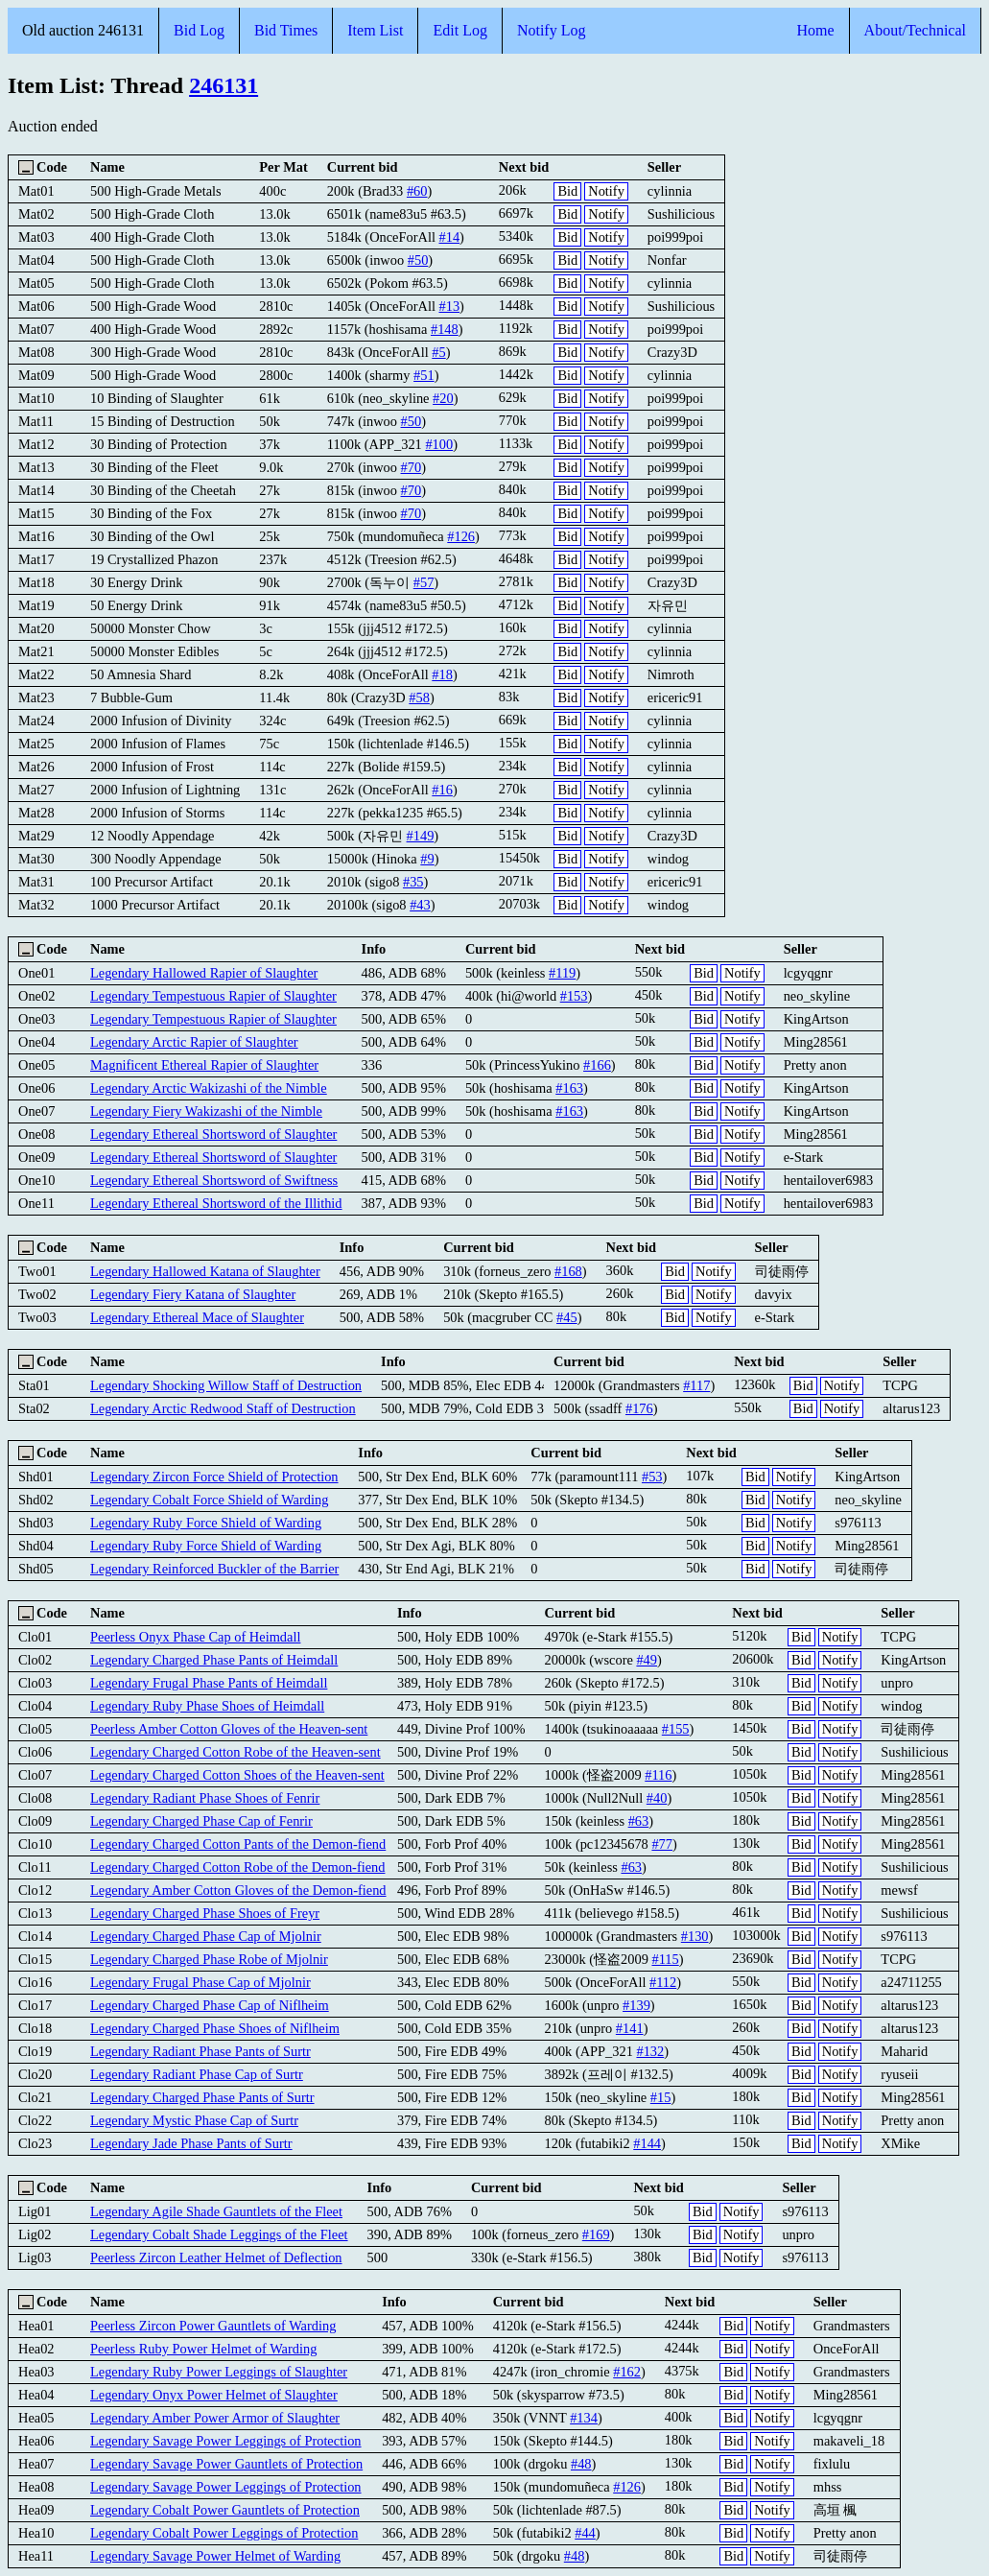  I want to click on Legendary Charged Phase Cap of Niflheim, so click(209, 2005).